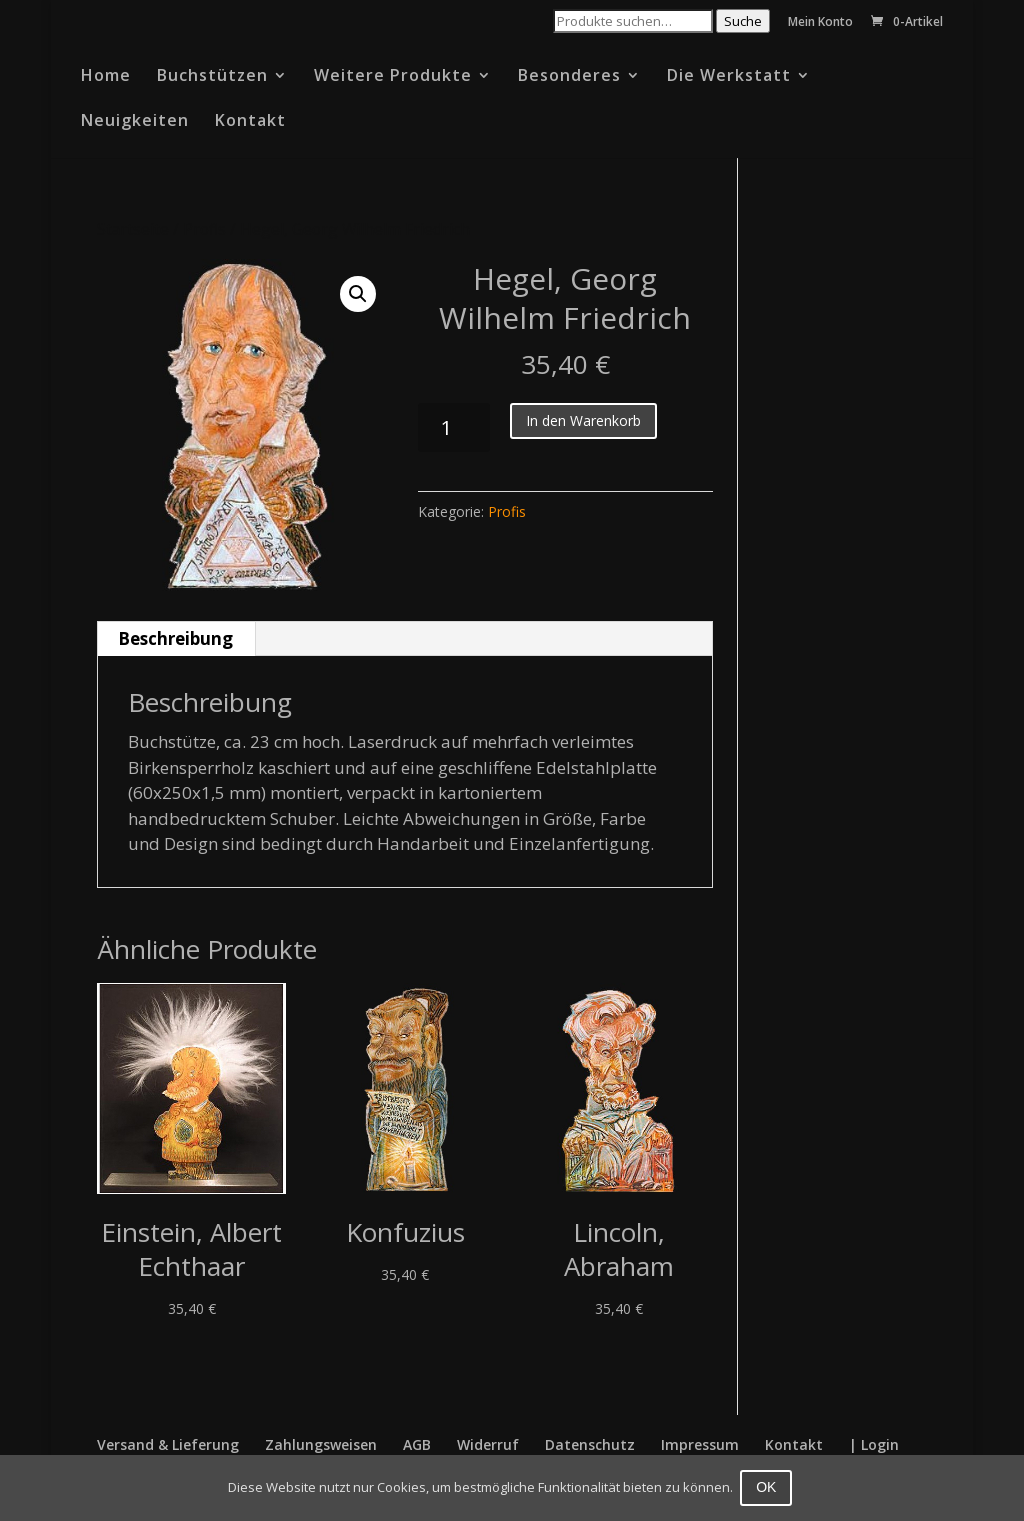  Describe the element at coordinates (874, 1444) in the screenshot. I see `| Login` at that location.